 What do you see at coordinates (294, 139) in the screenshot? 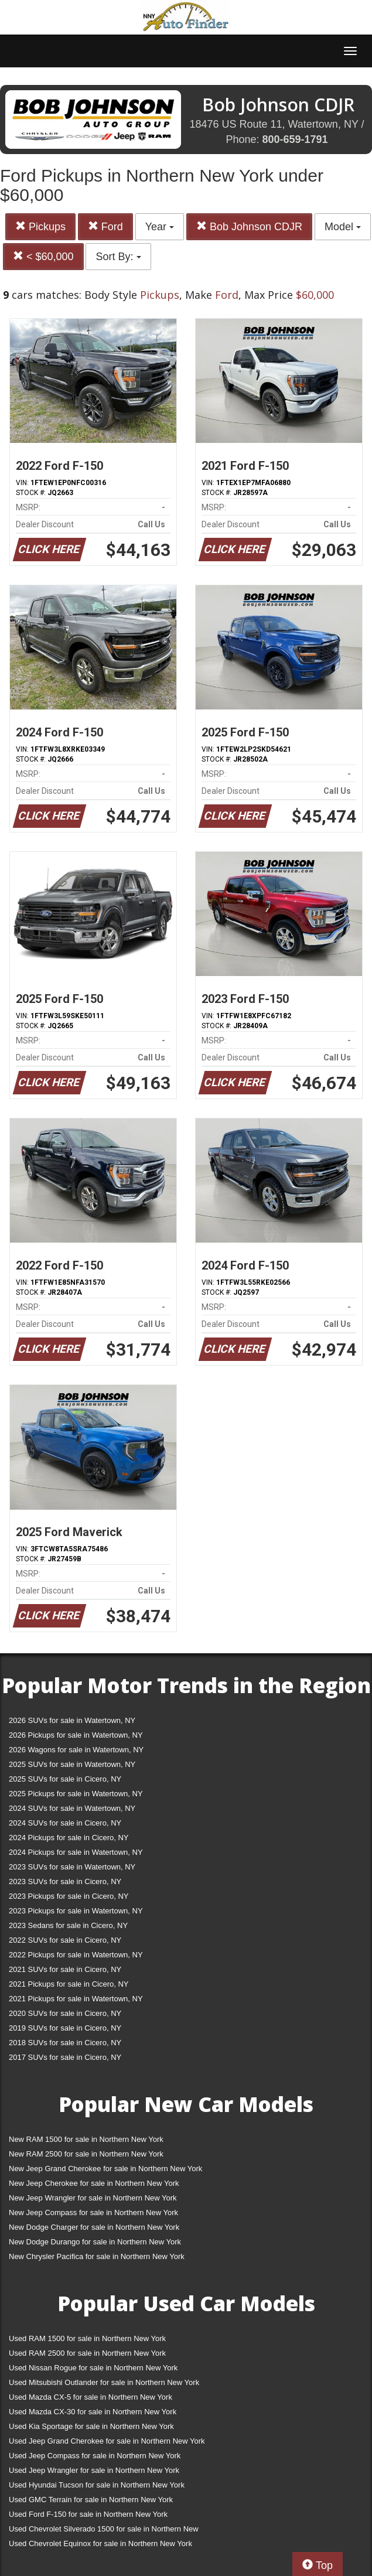
I see `800-659-1791` at bounding box center [294, 139].